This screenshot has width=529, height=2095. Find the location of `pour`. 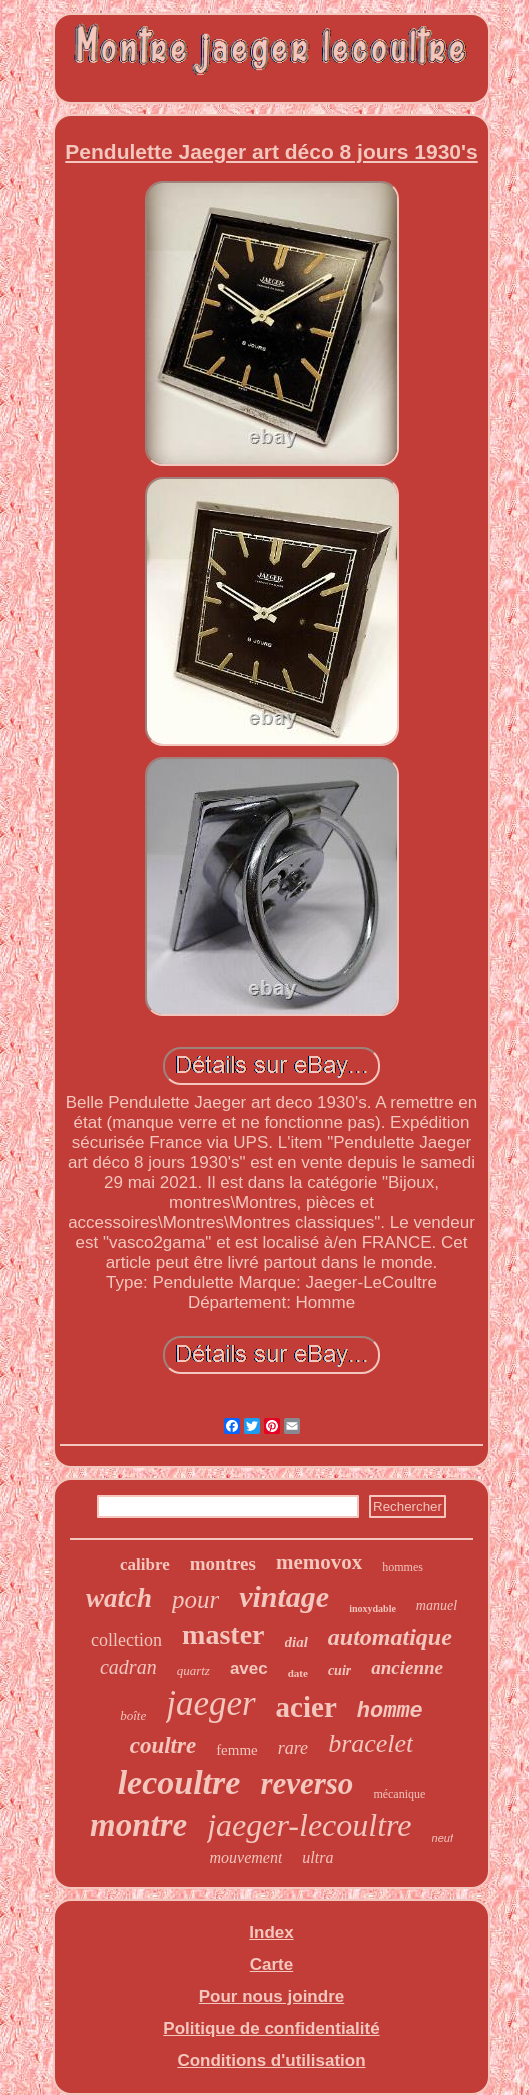

pour is located at coordinates (195, 1599).